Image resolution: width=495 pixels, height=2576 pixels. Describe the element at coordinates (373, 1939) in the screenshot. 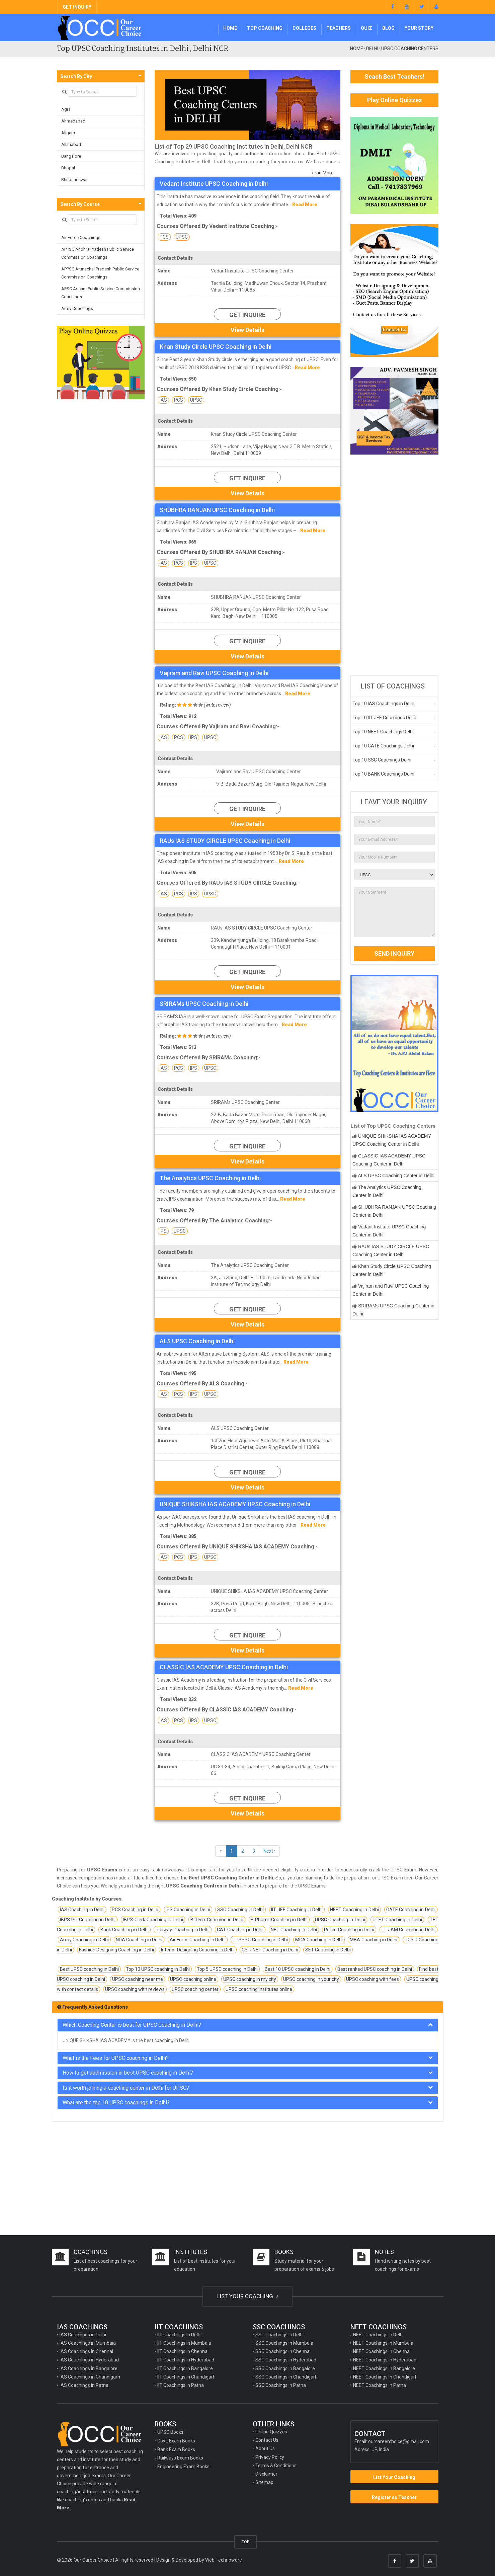

I see `MBA Coaching in Delhi` at that location.